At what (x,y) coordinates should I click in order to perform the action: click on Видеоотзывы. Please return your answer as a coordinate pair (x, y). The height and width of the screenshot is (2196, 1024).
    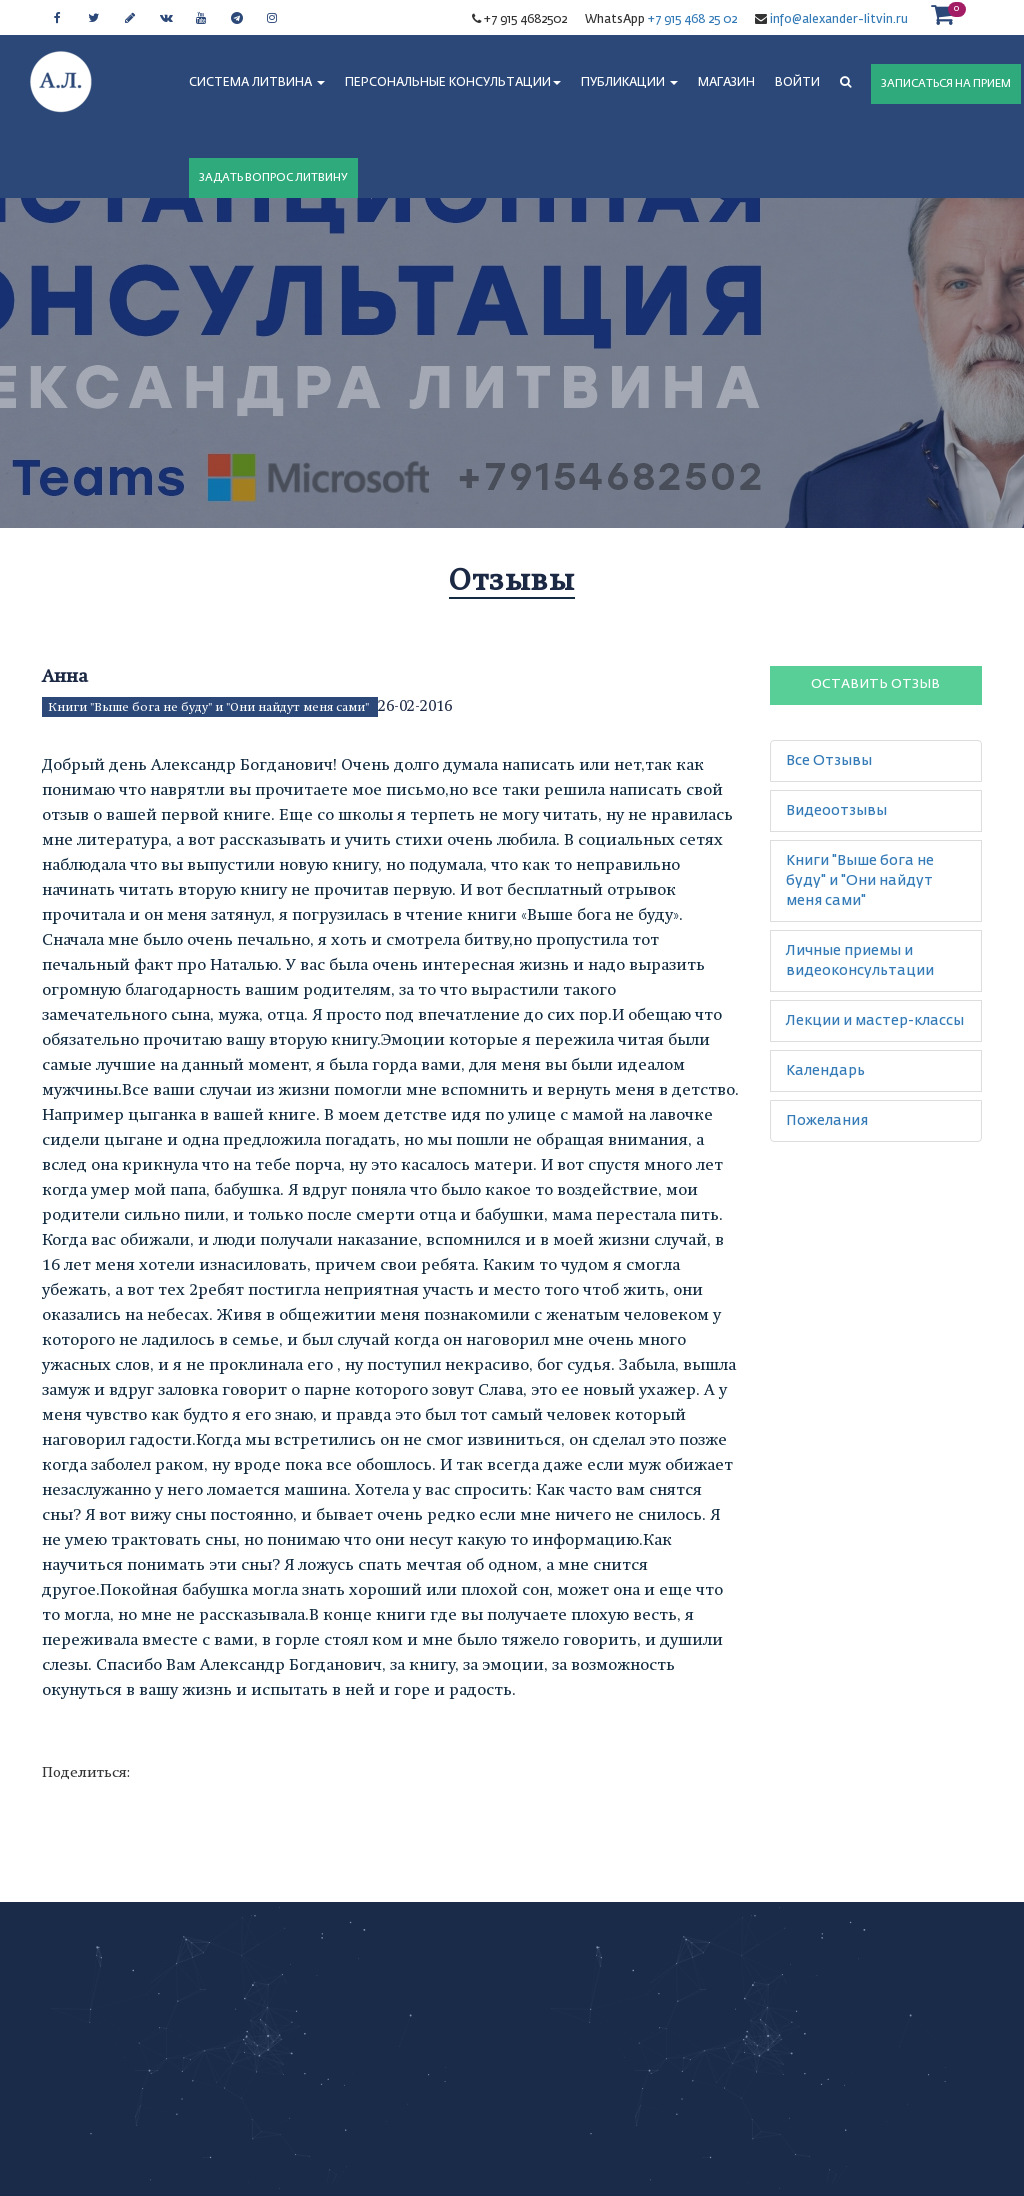
    Looking at the image, I should click on (836, 811).